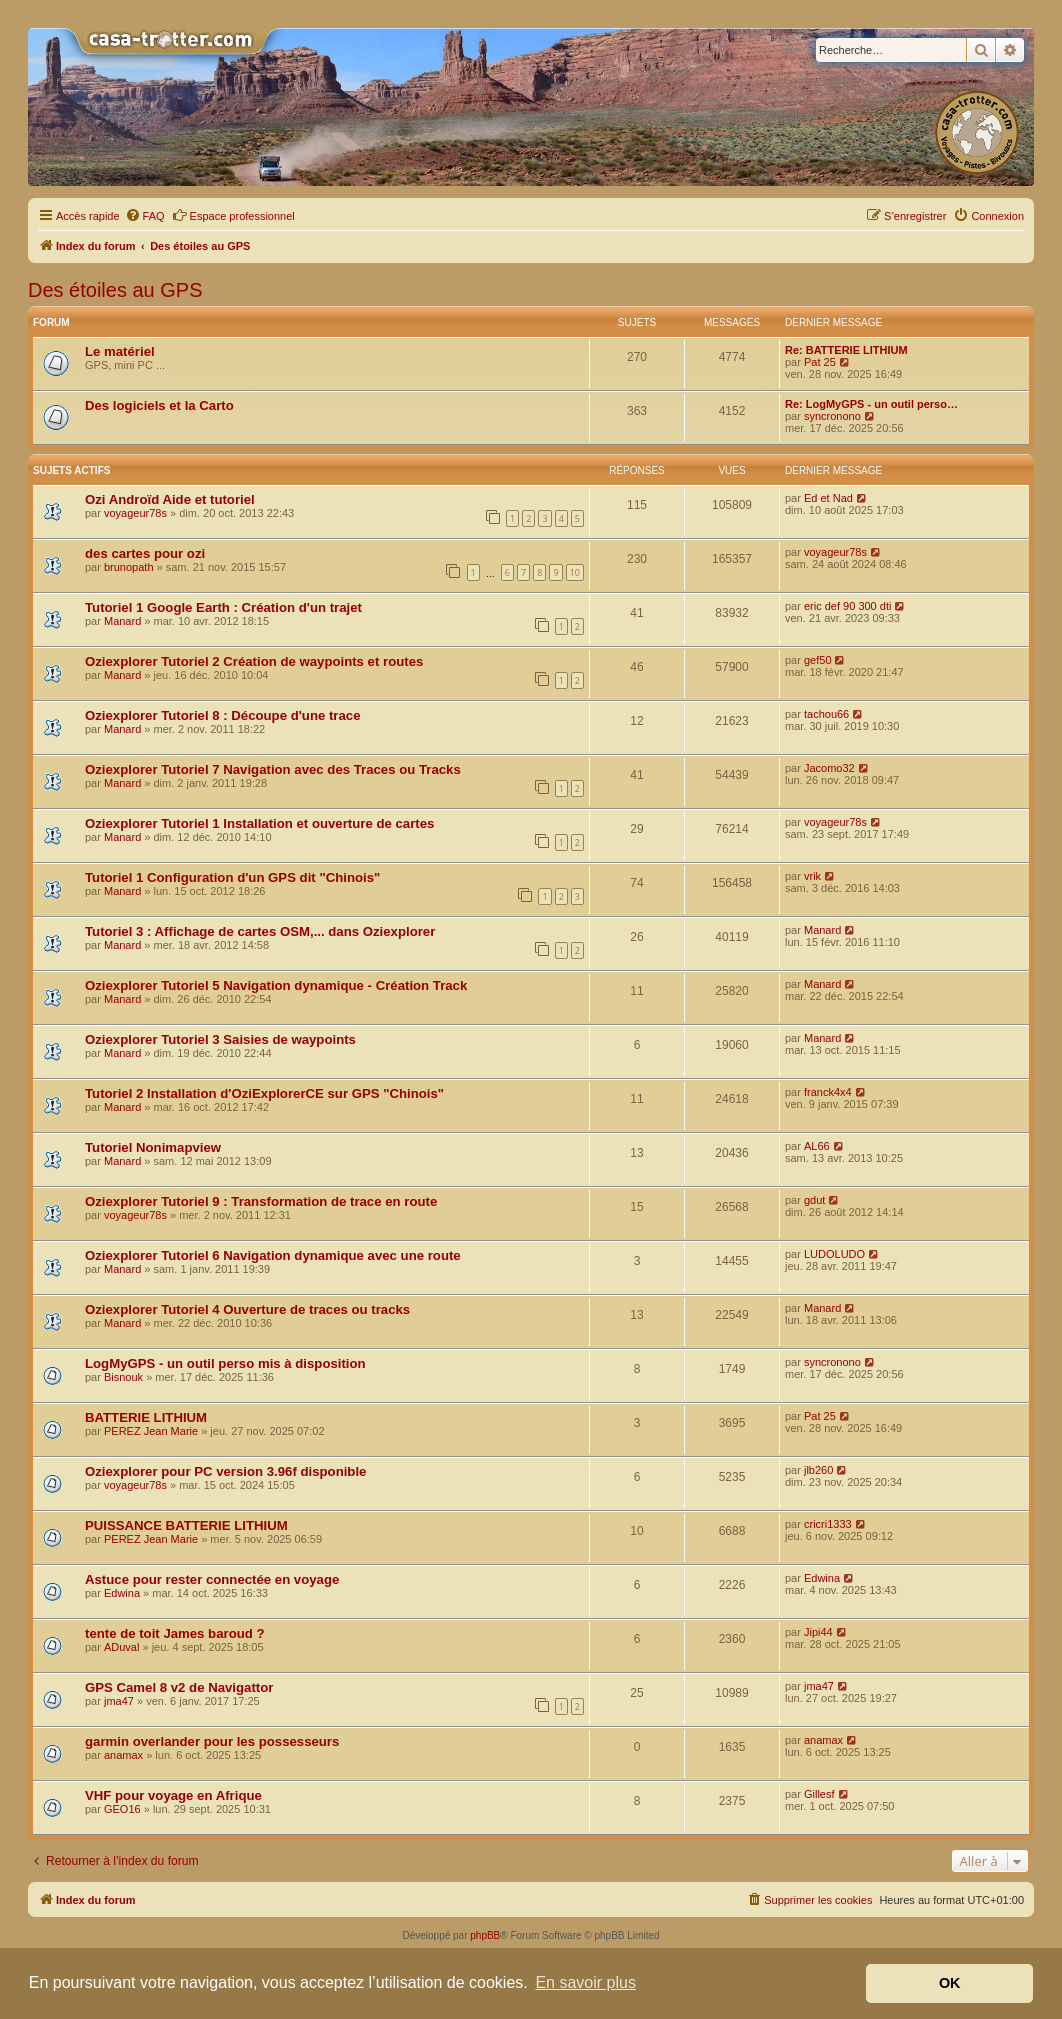 The width and height of the screenshot is (1062, 2019). Describe the element at coordinates (159, 405) in the screenshot. I see `Des logiciels et la Carto` at that location.